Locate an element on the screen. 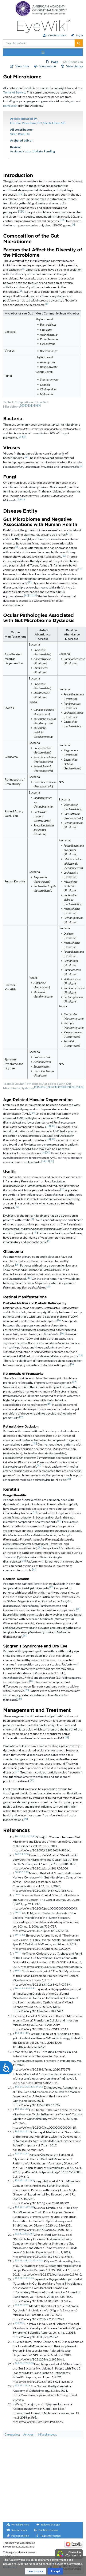  20.0 is located at coordinates (17, 2233).